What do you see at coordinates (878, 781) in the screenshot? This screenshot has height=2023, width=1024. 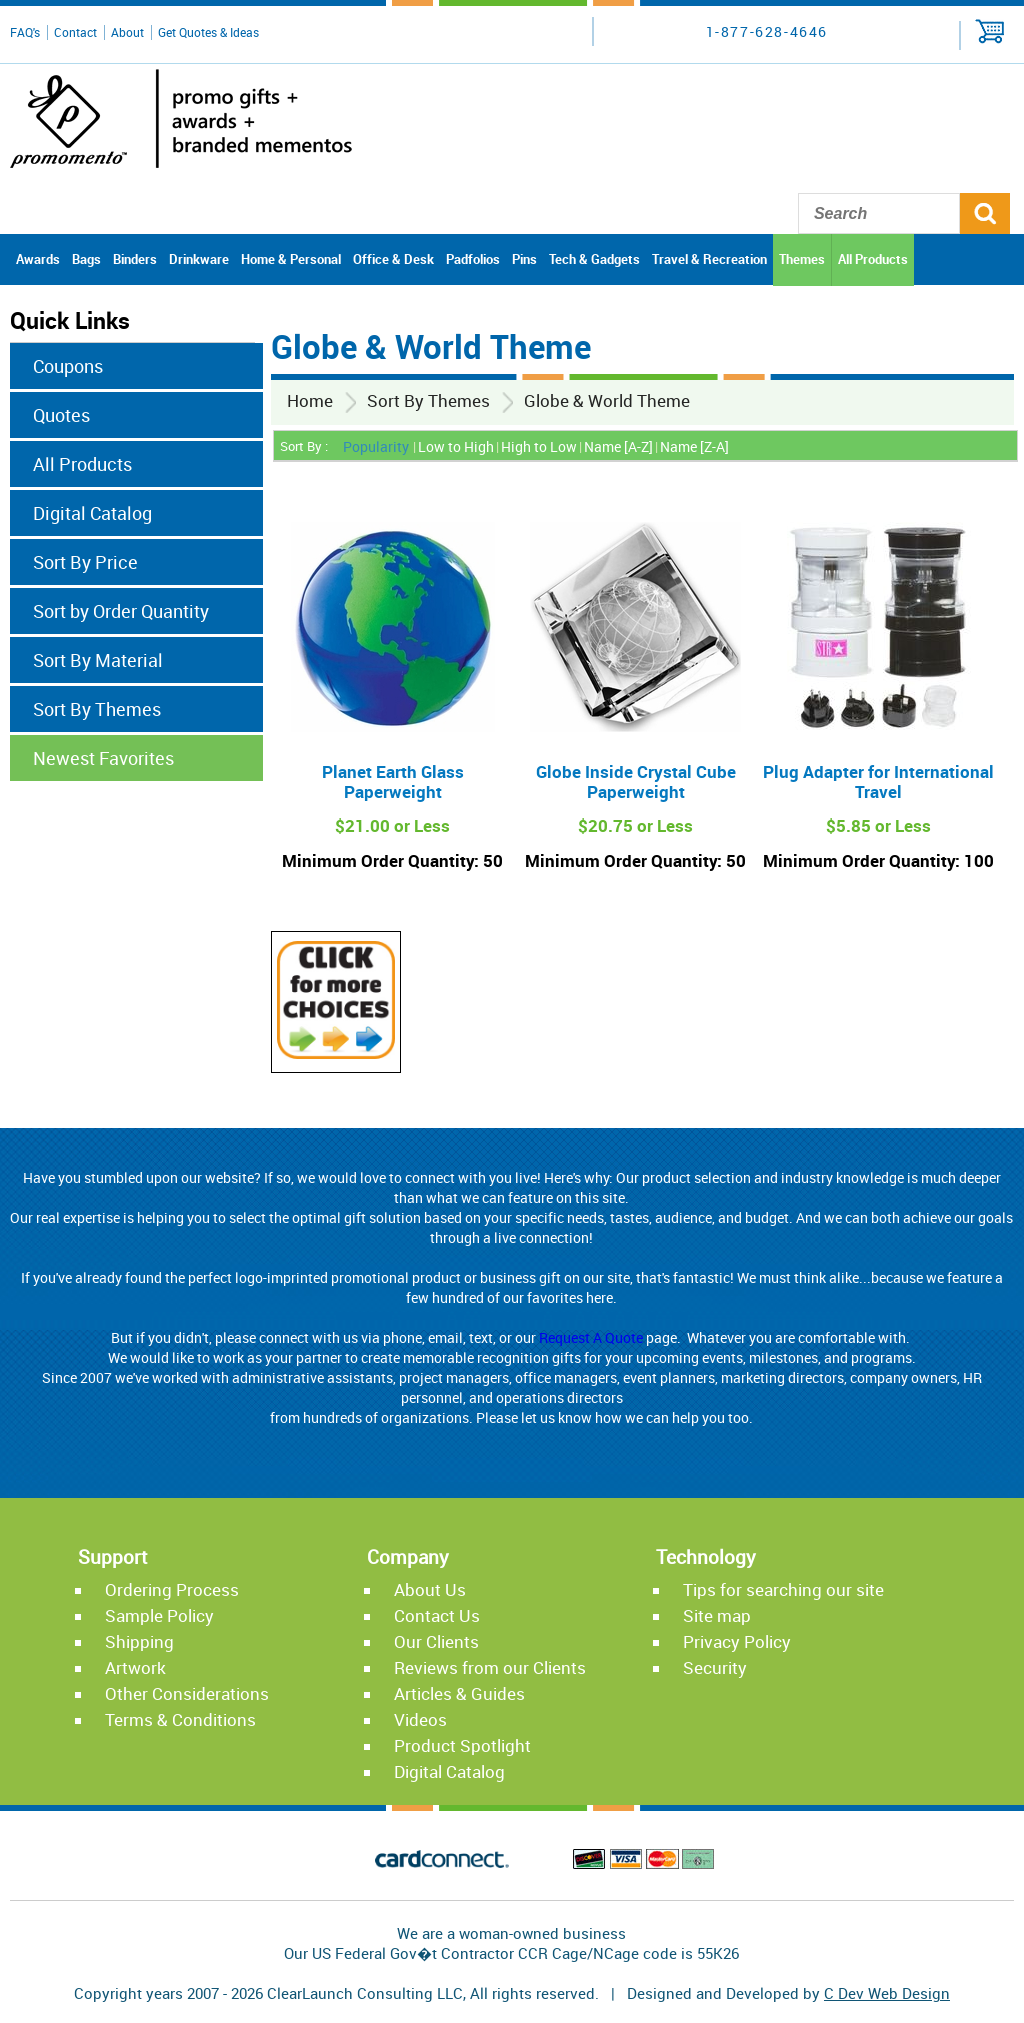 I see `Plug Adapter for International Travel` at bounding box center [878, 781].